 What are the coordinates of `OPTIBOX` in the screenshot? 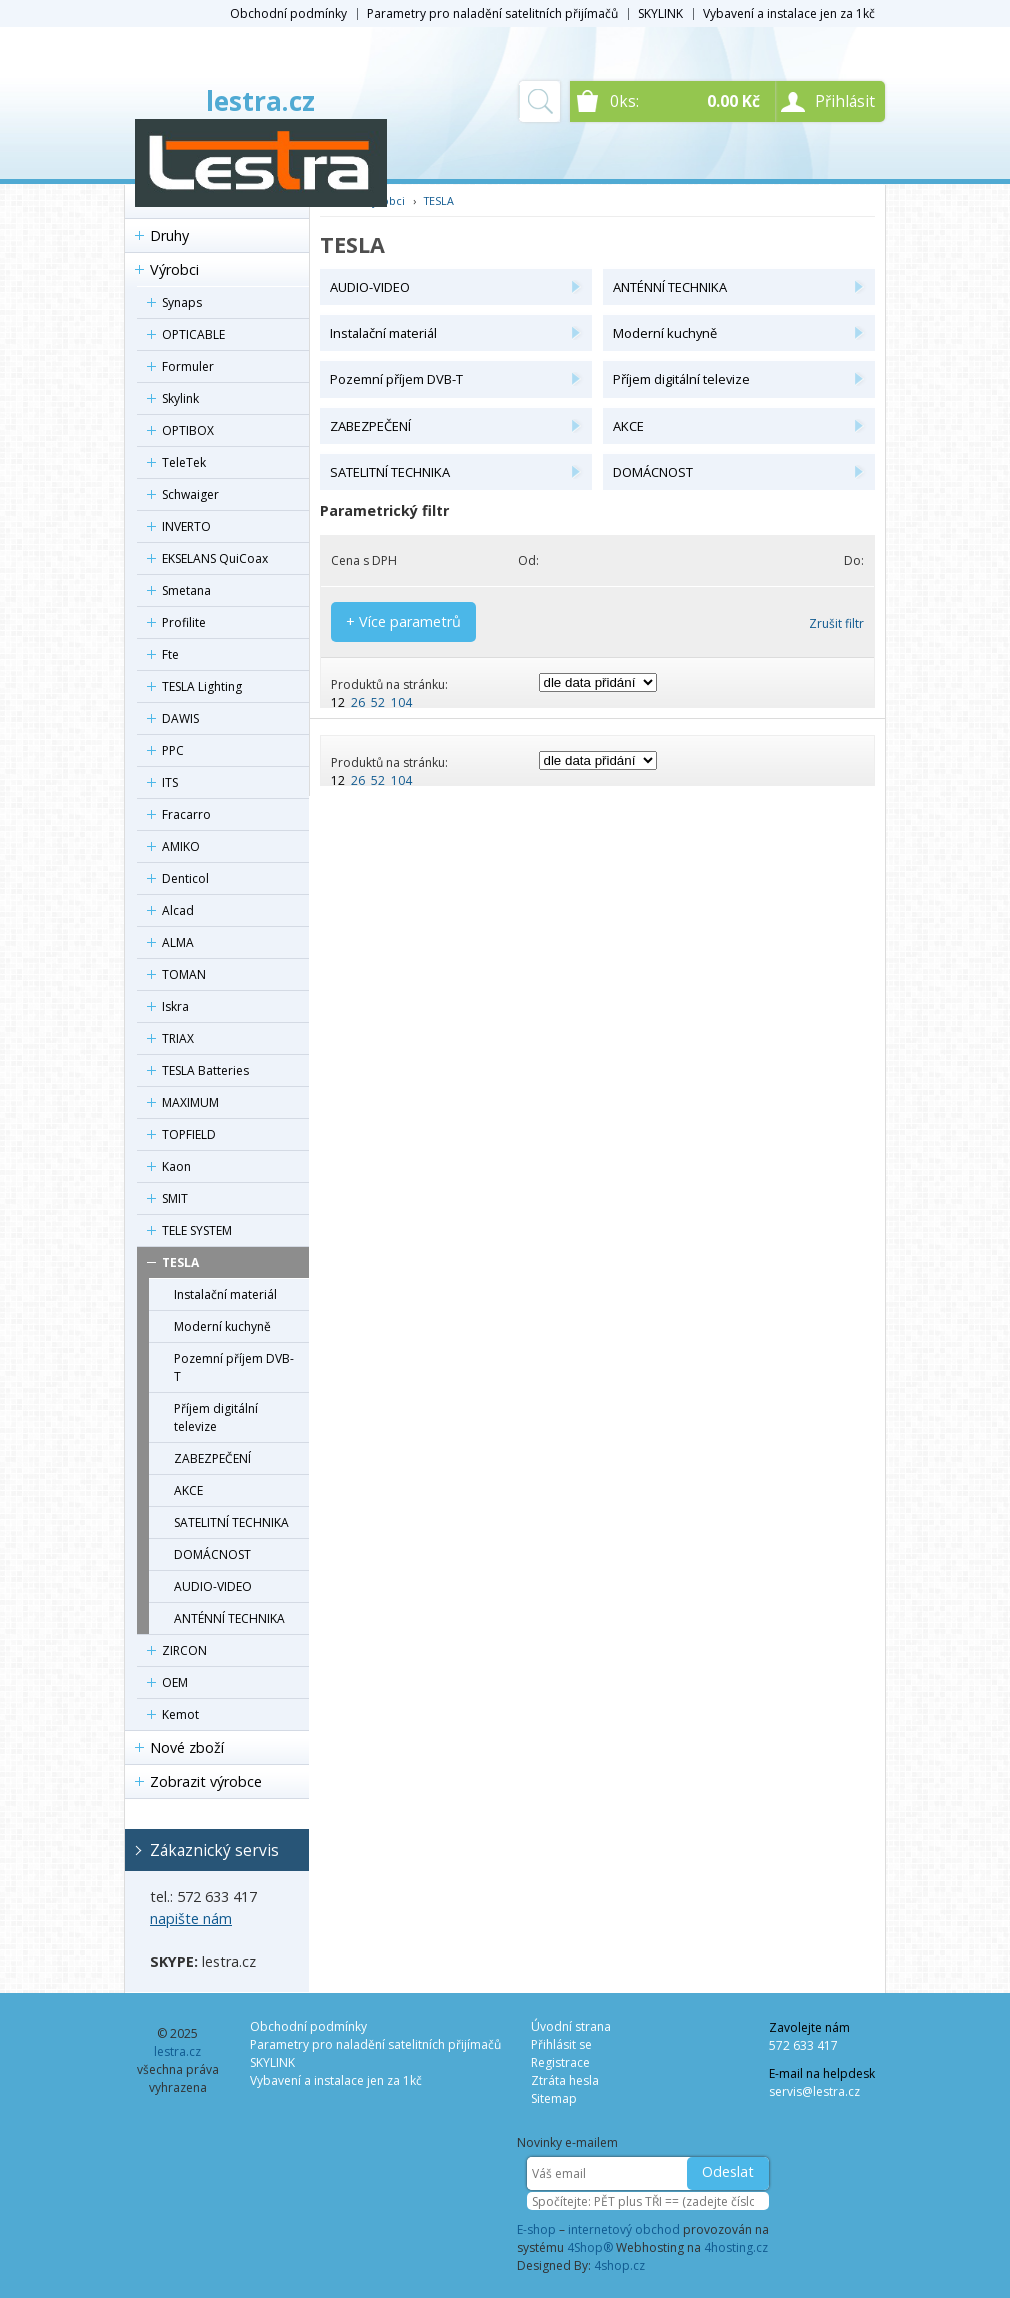 It's located at (188, 430).